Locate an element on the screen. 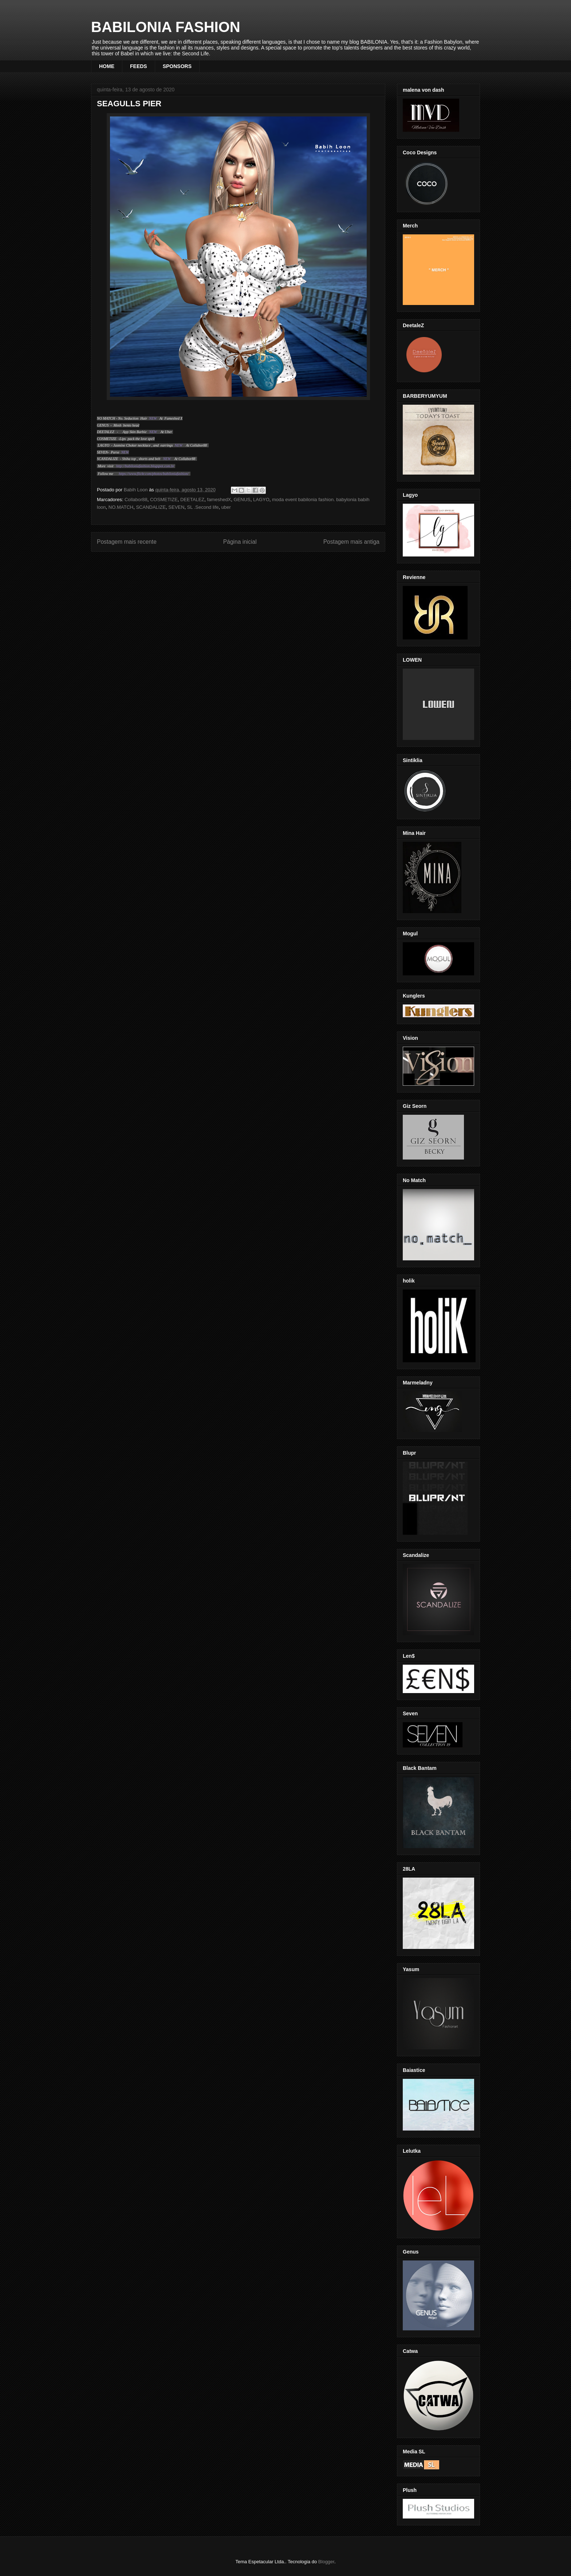 The width and height of the screenshot is (571, 2576). uber is located at coordinates (226, 507).